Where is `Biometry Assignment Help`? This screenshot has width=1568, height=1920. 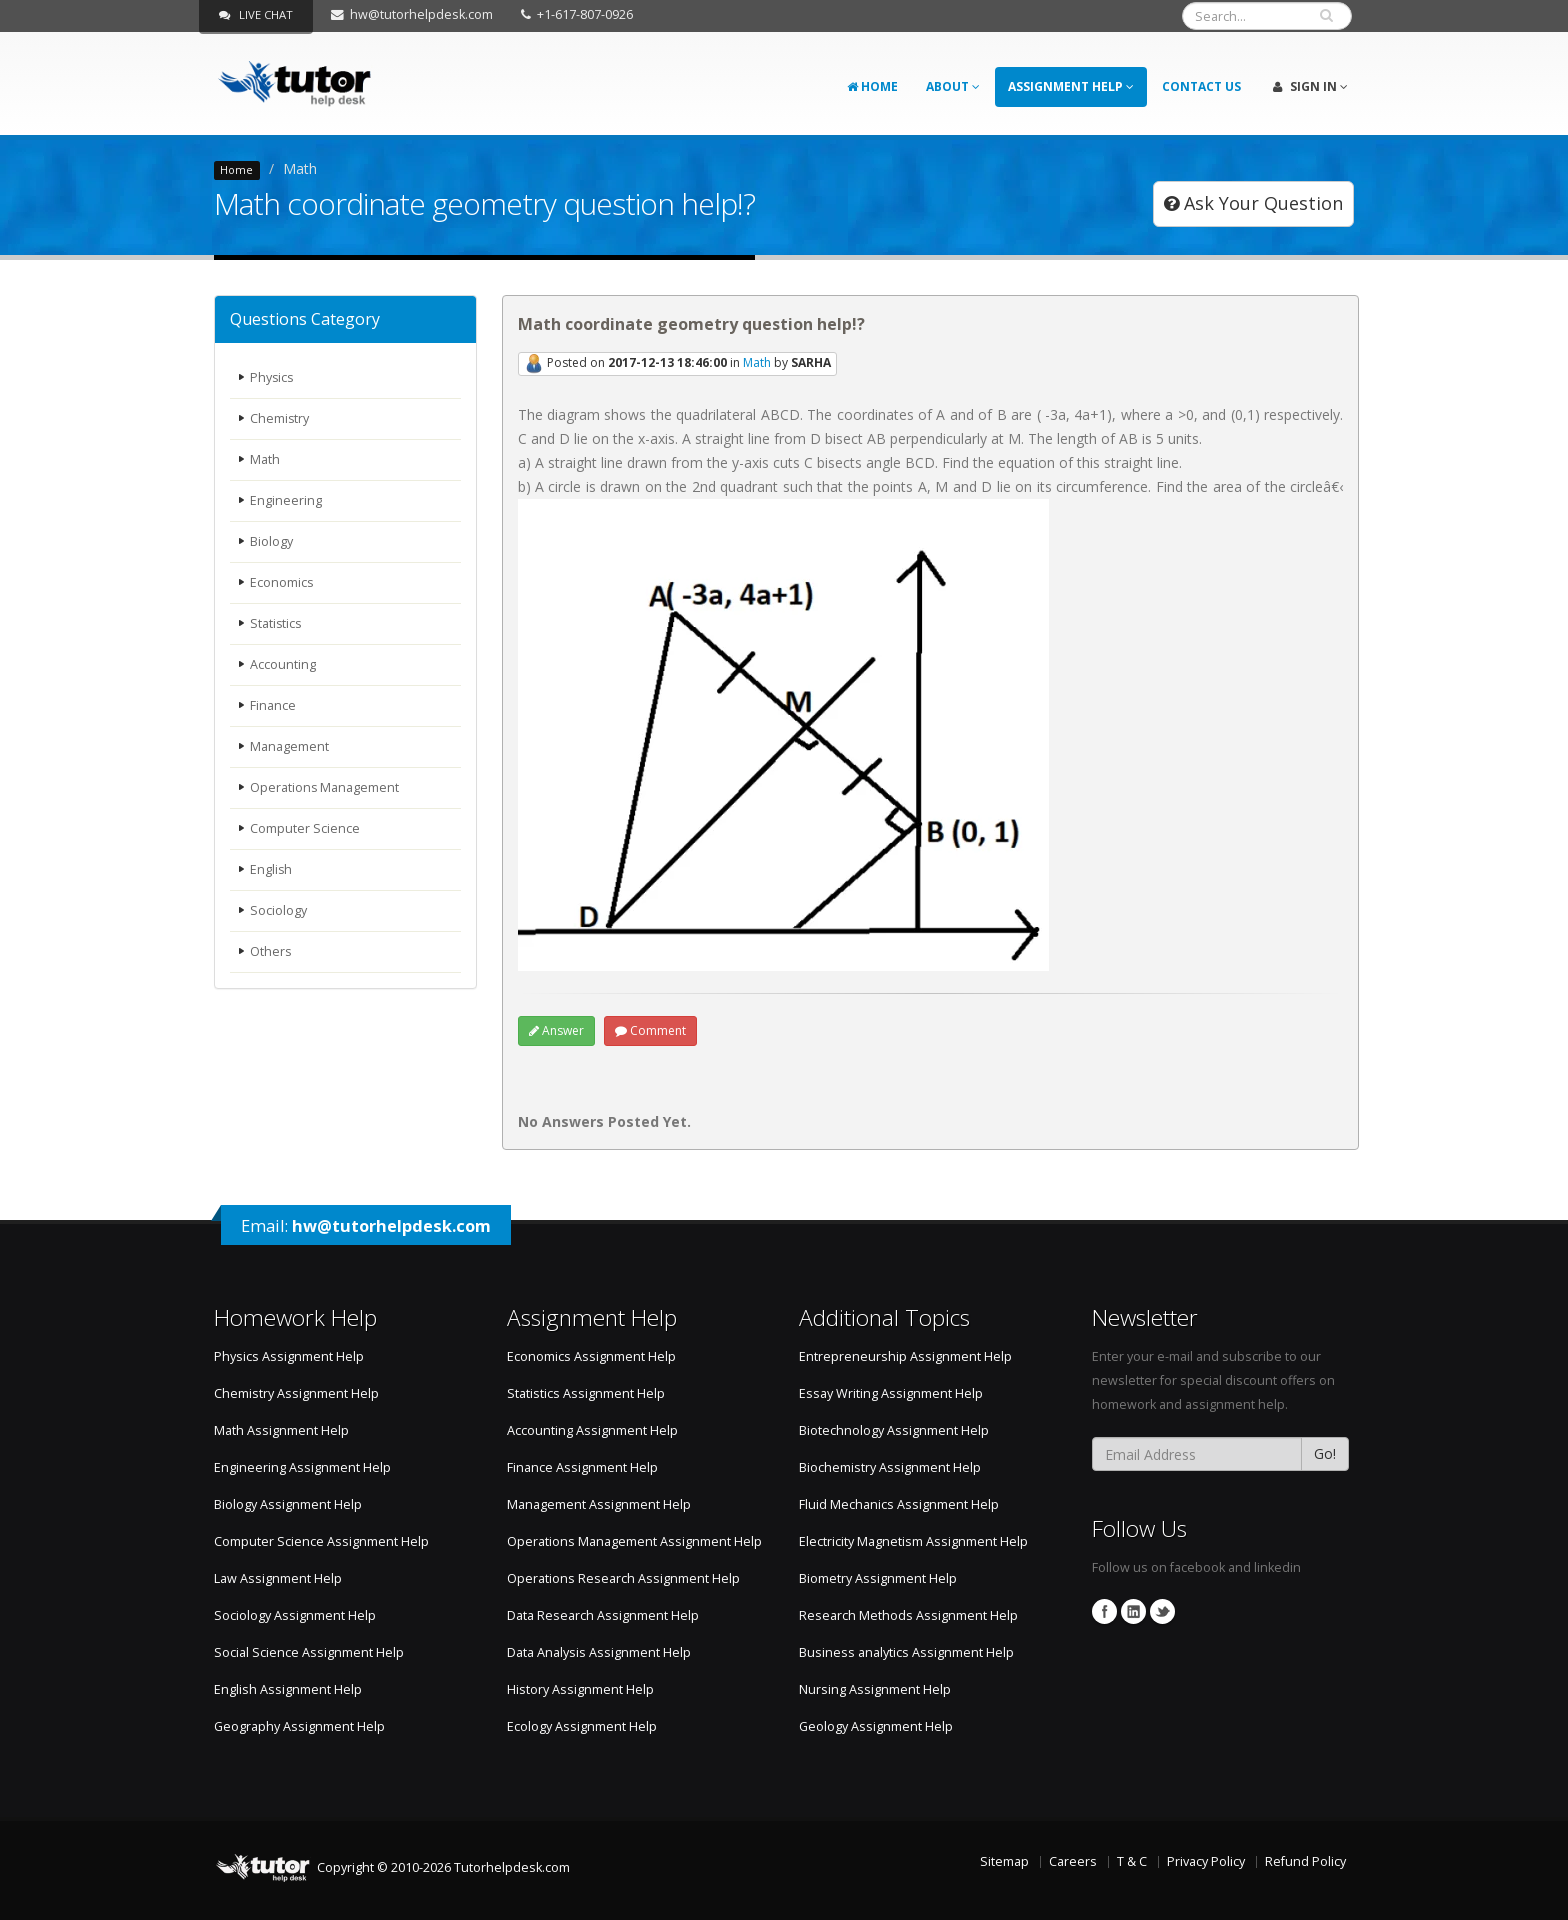 Biometry Assignment Help is located at coordinates (878, 1578).